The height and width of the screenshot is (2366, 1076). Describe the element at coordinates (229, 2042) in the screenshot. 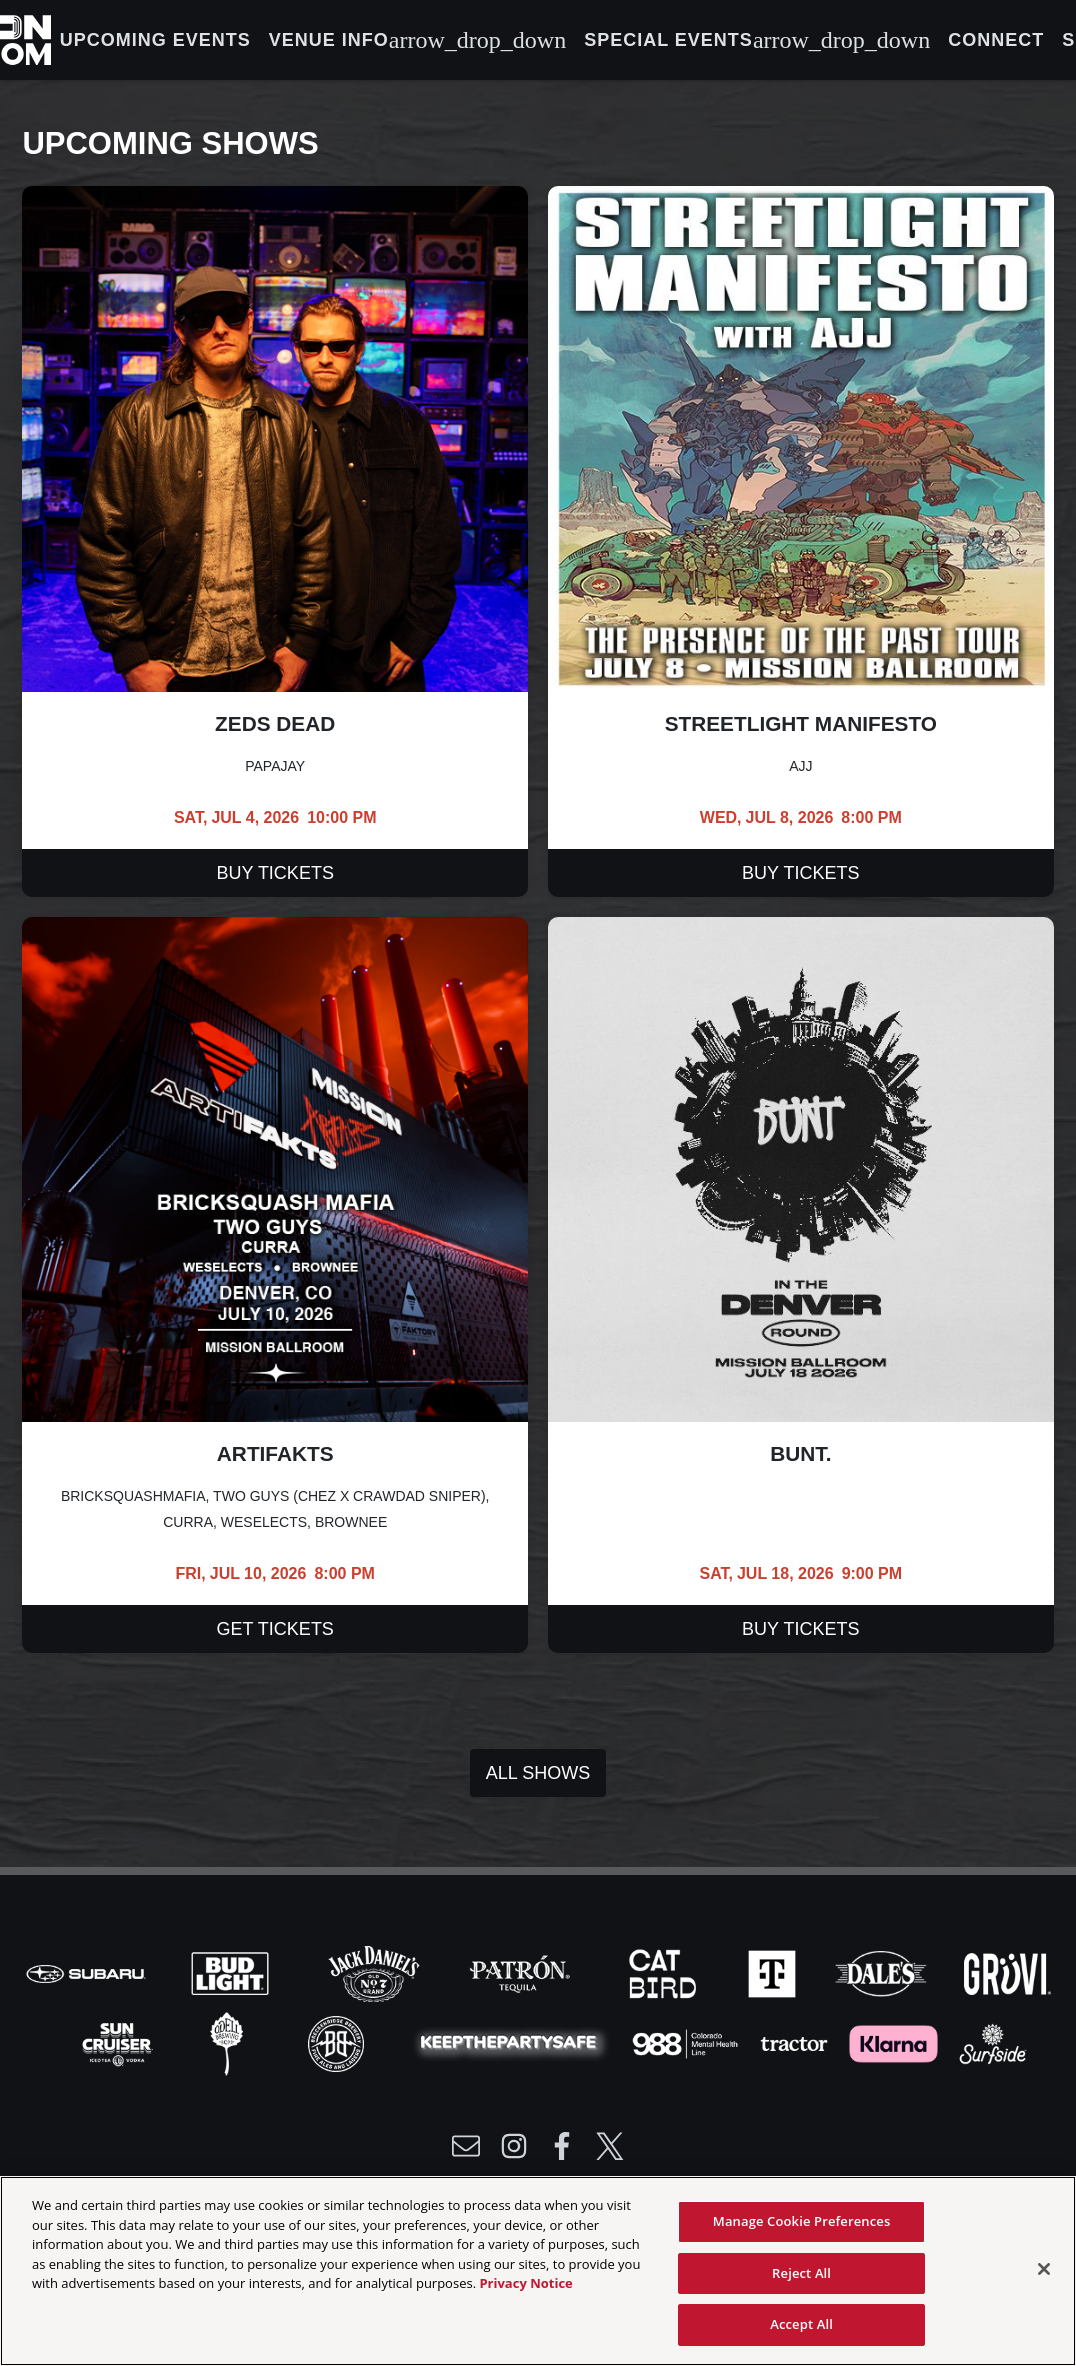

I see `[Visit Odell website]` at that location.